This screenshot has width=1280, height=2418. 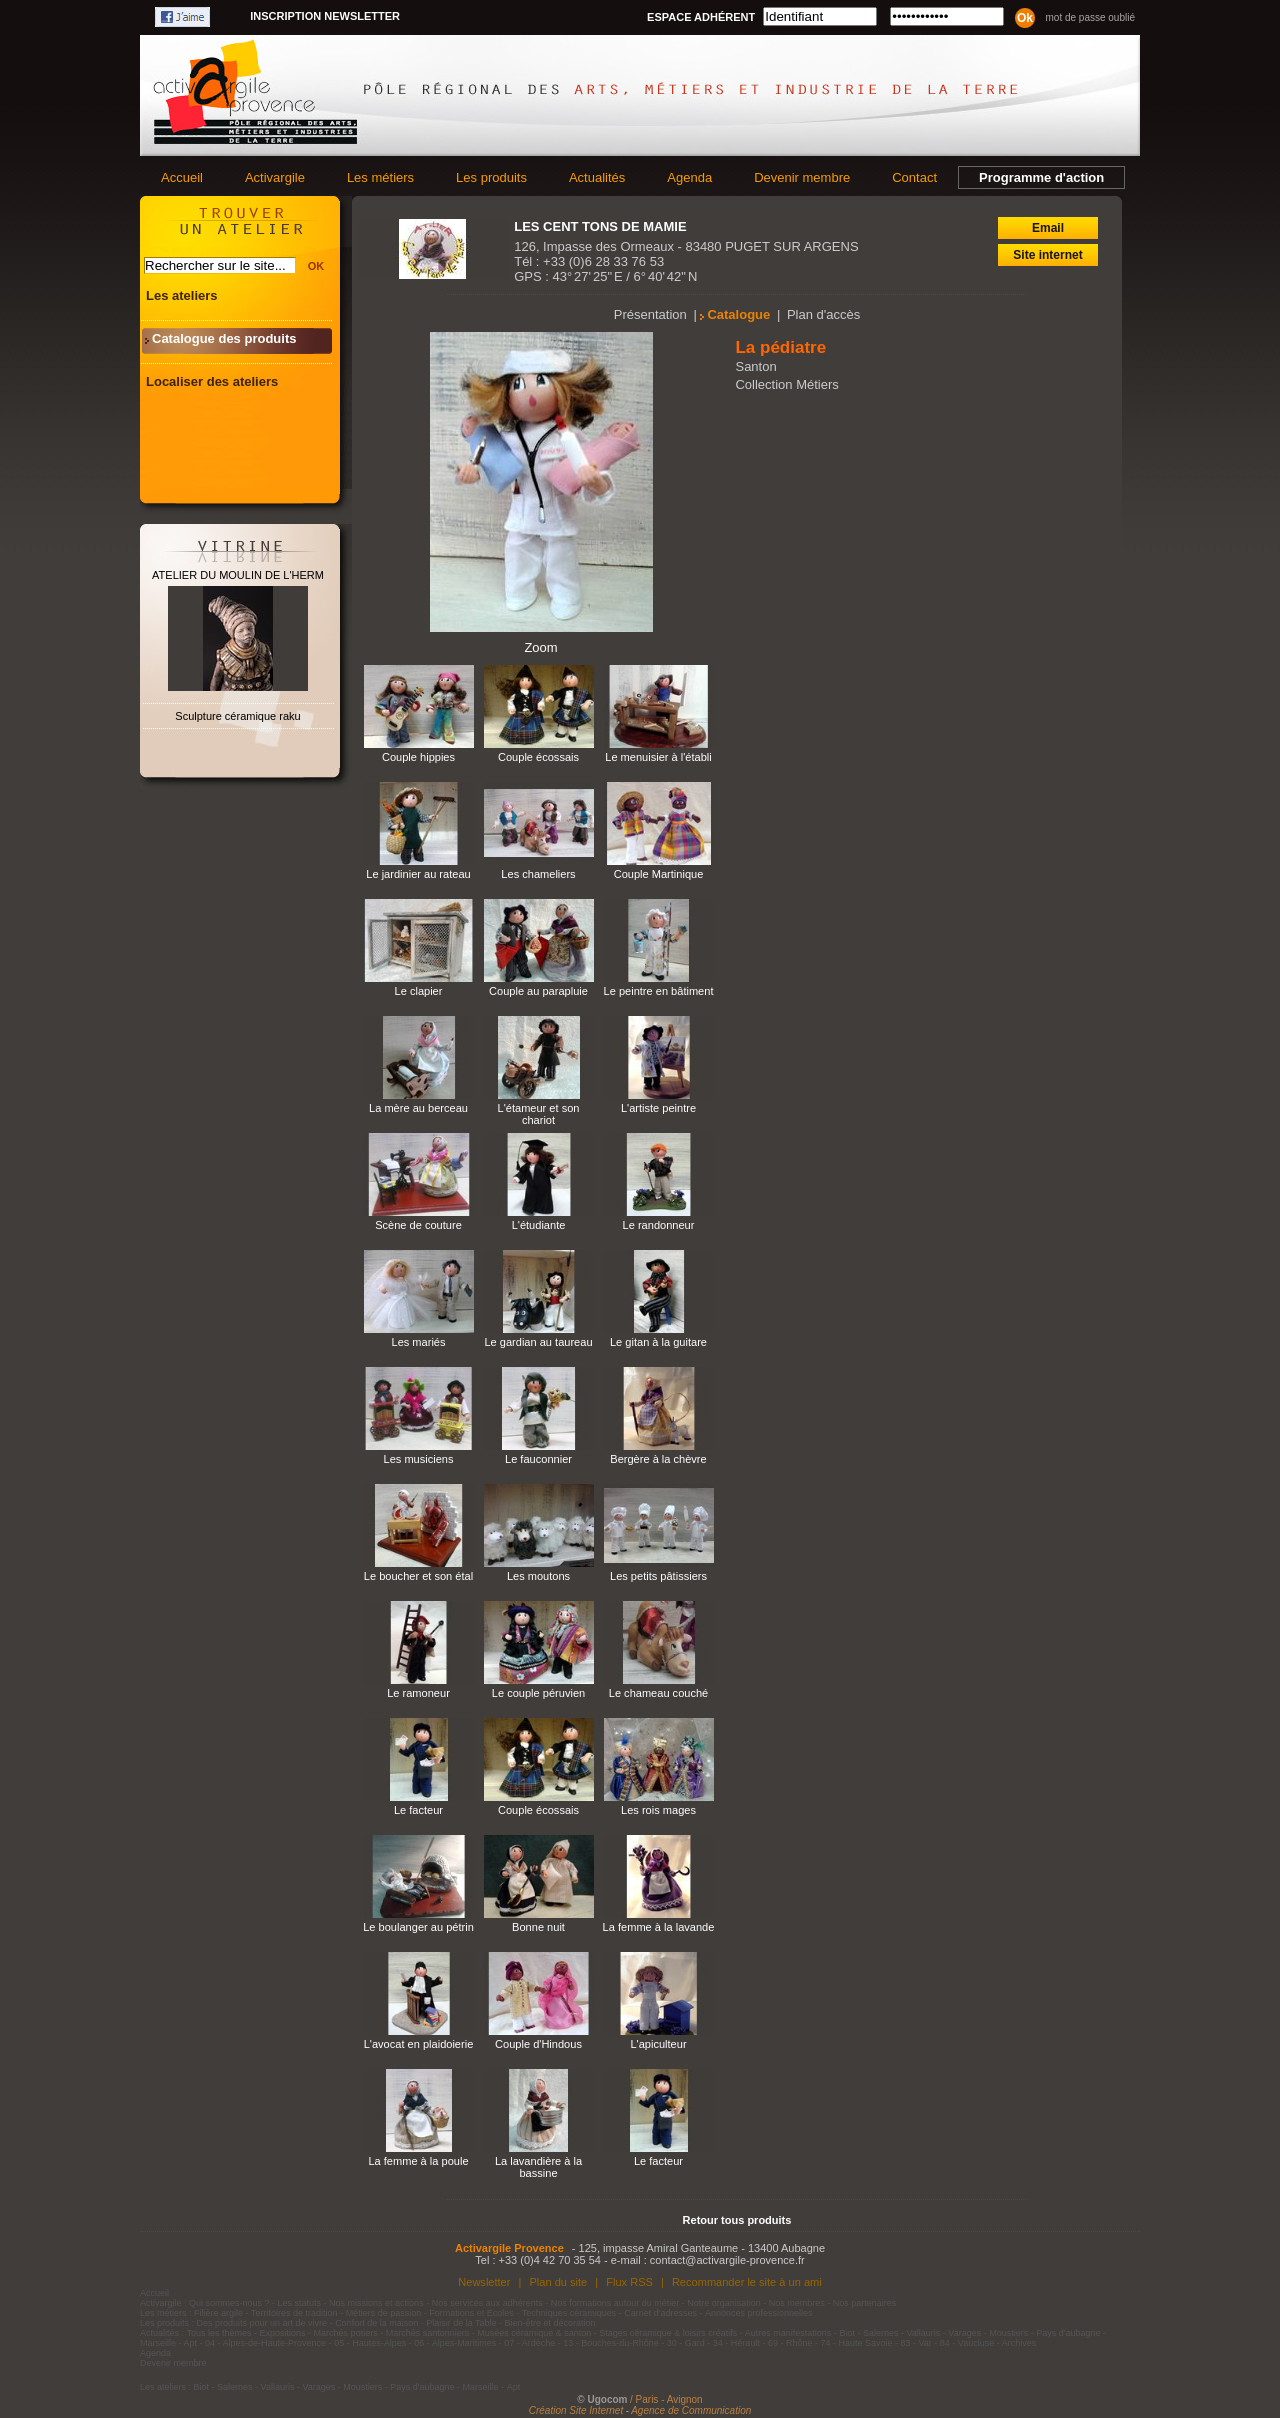 What do you see at coordinates (539, 1114) in the screenshot?
I see `L'étameur et son chariot` at bounding box center [539, 1114].